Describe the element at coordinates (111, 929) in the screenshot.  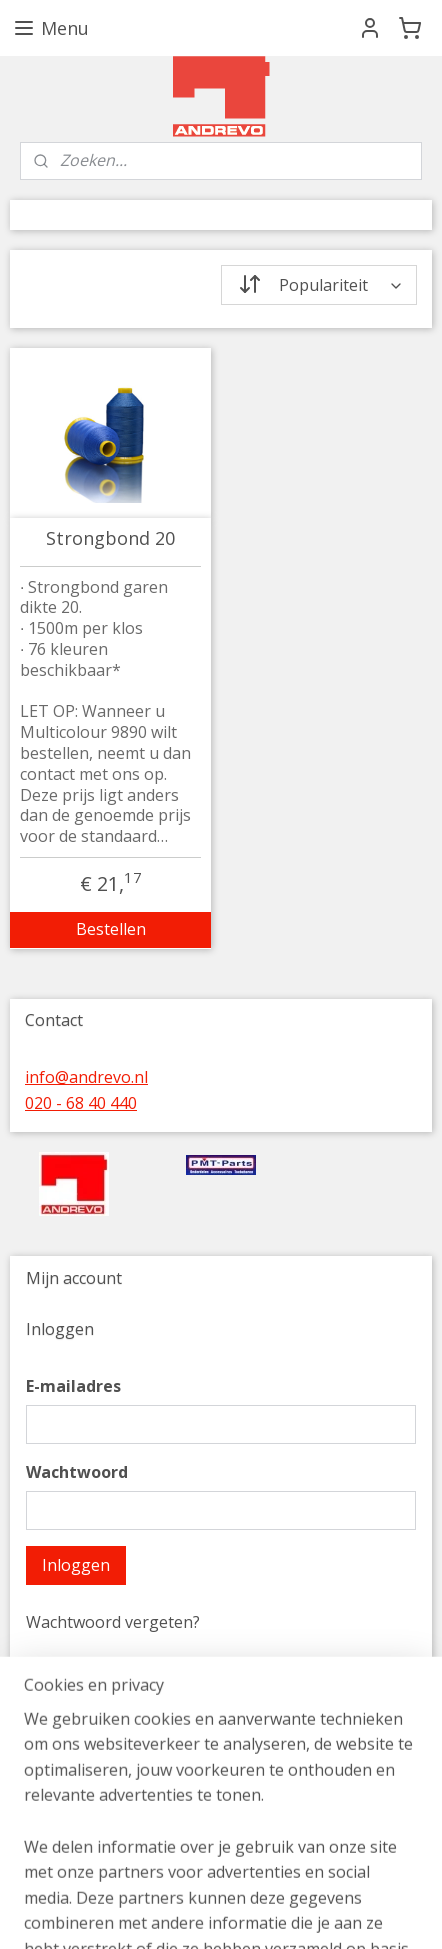
I see `Bestellen` at that location.